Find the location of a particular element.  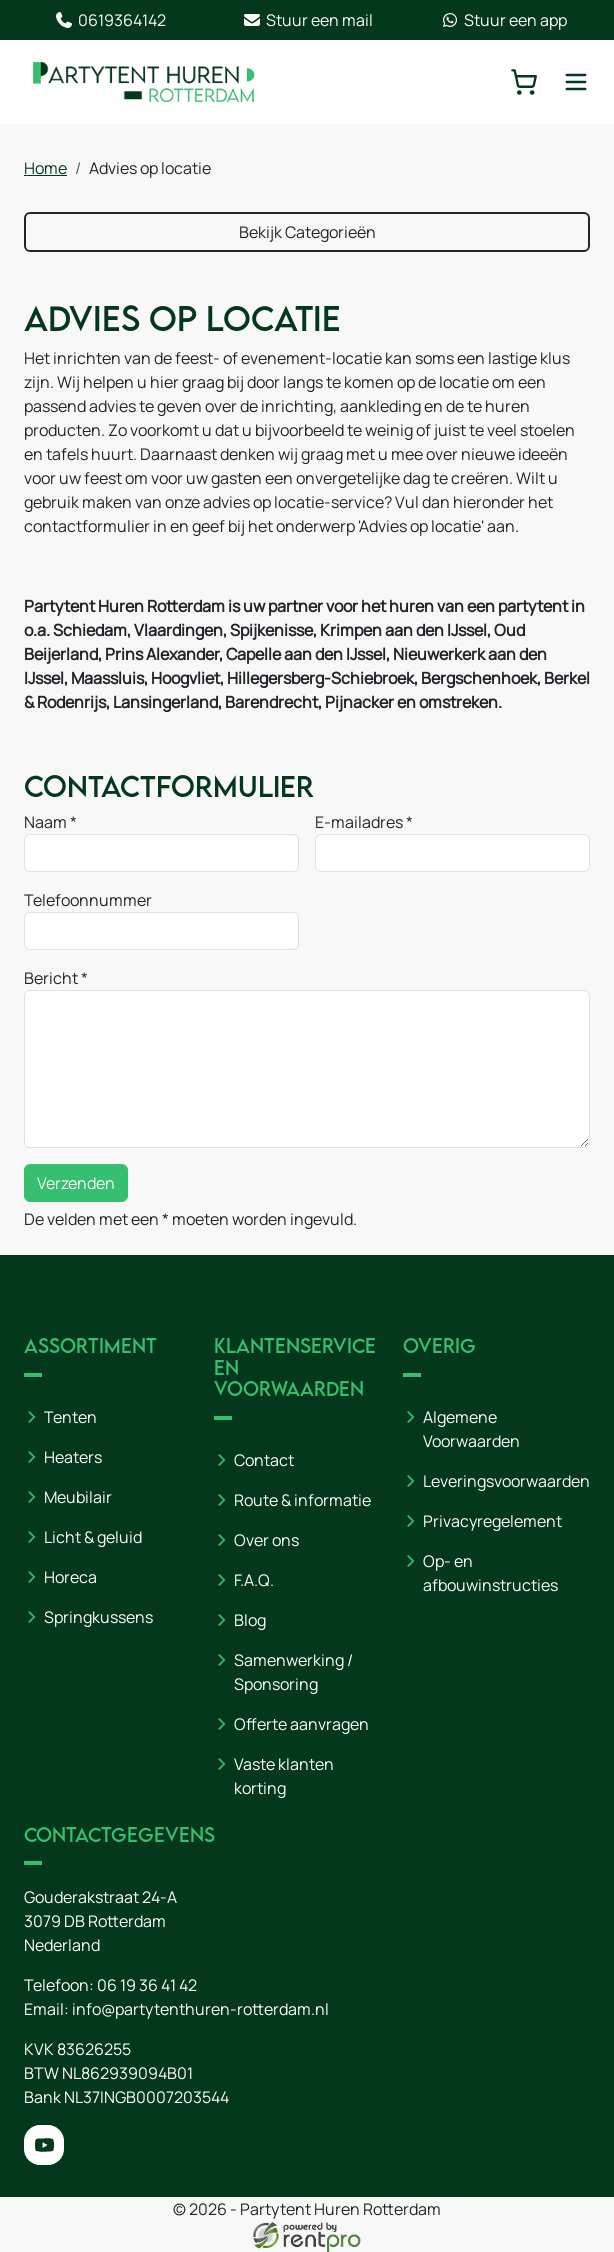

E-mailadres is located at coordinates (359, 822).